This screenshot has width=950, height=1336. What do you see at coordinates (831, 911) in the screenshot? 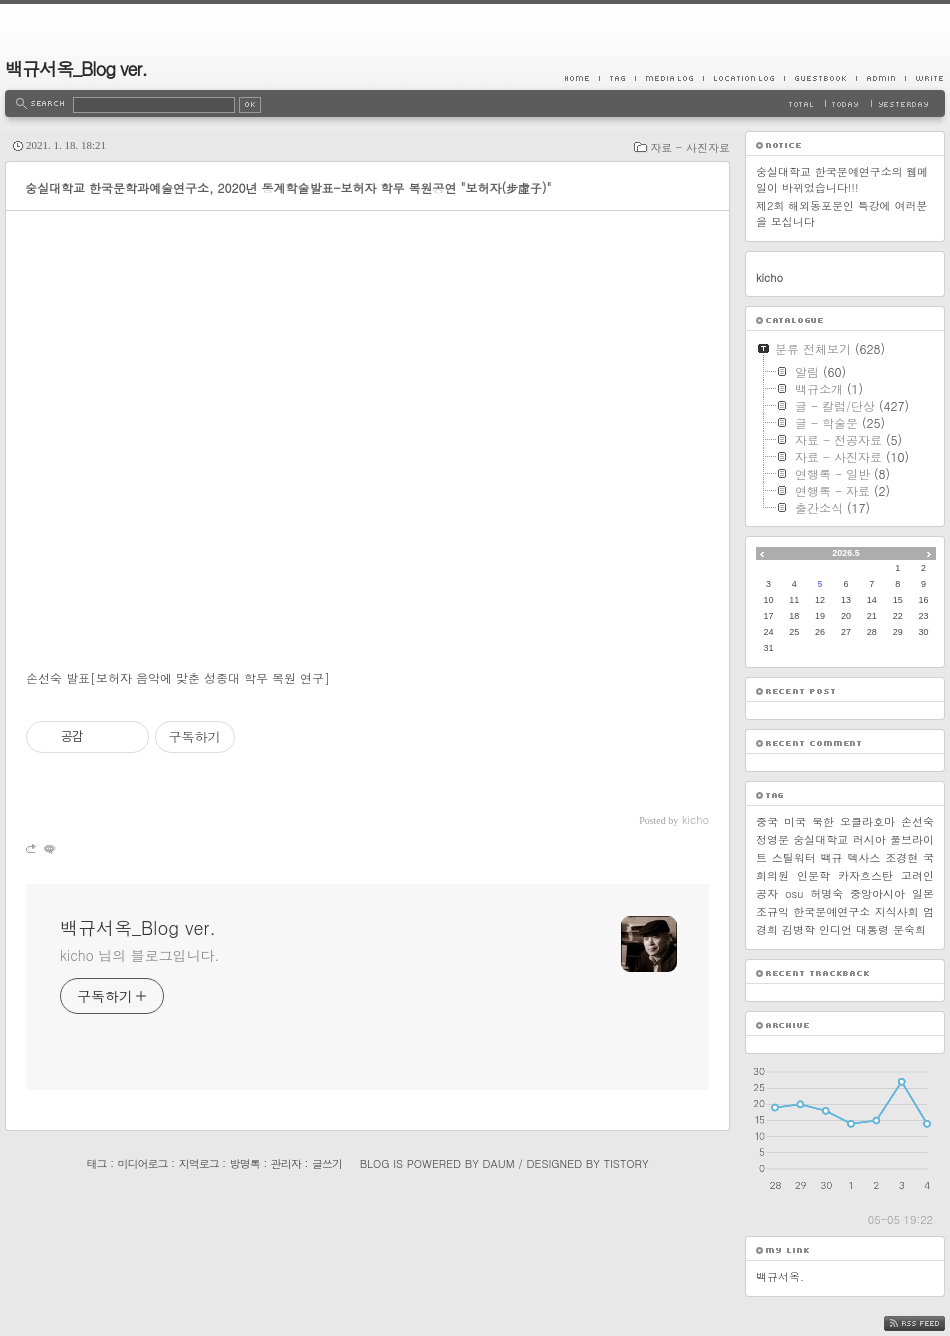
I see `한국문예연구소` at bounding box center [831, 911].